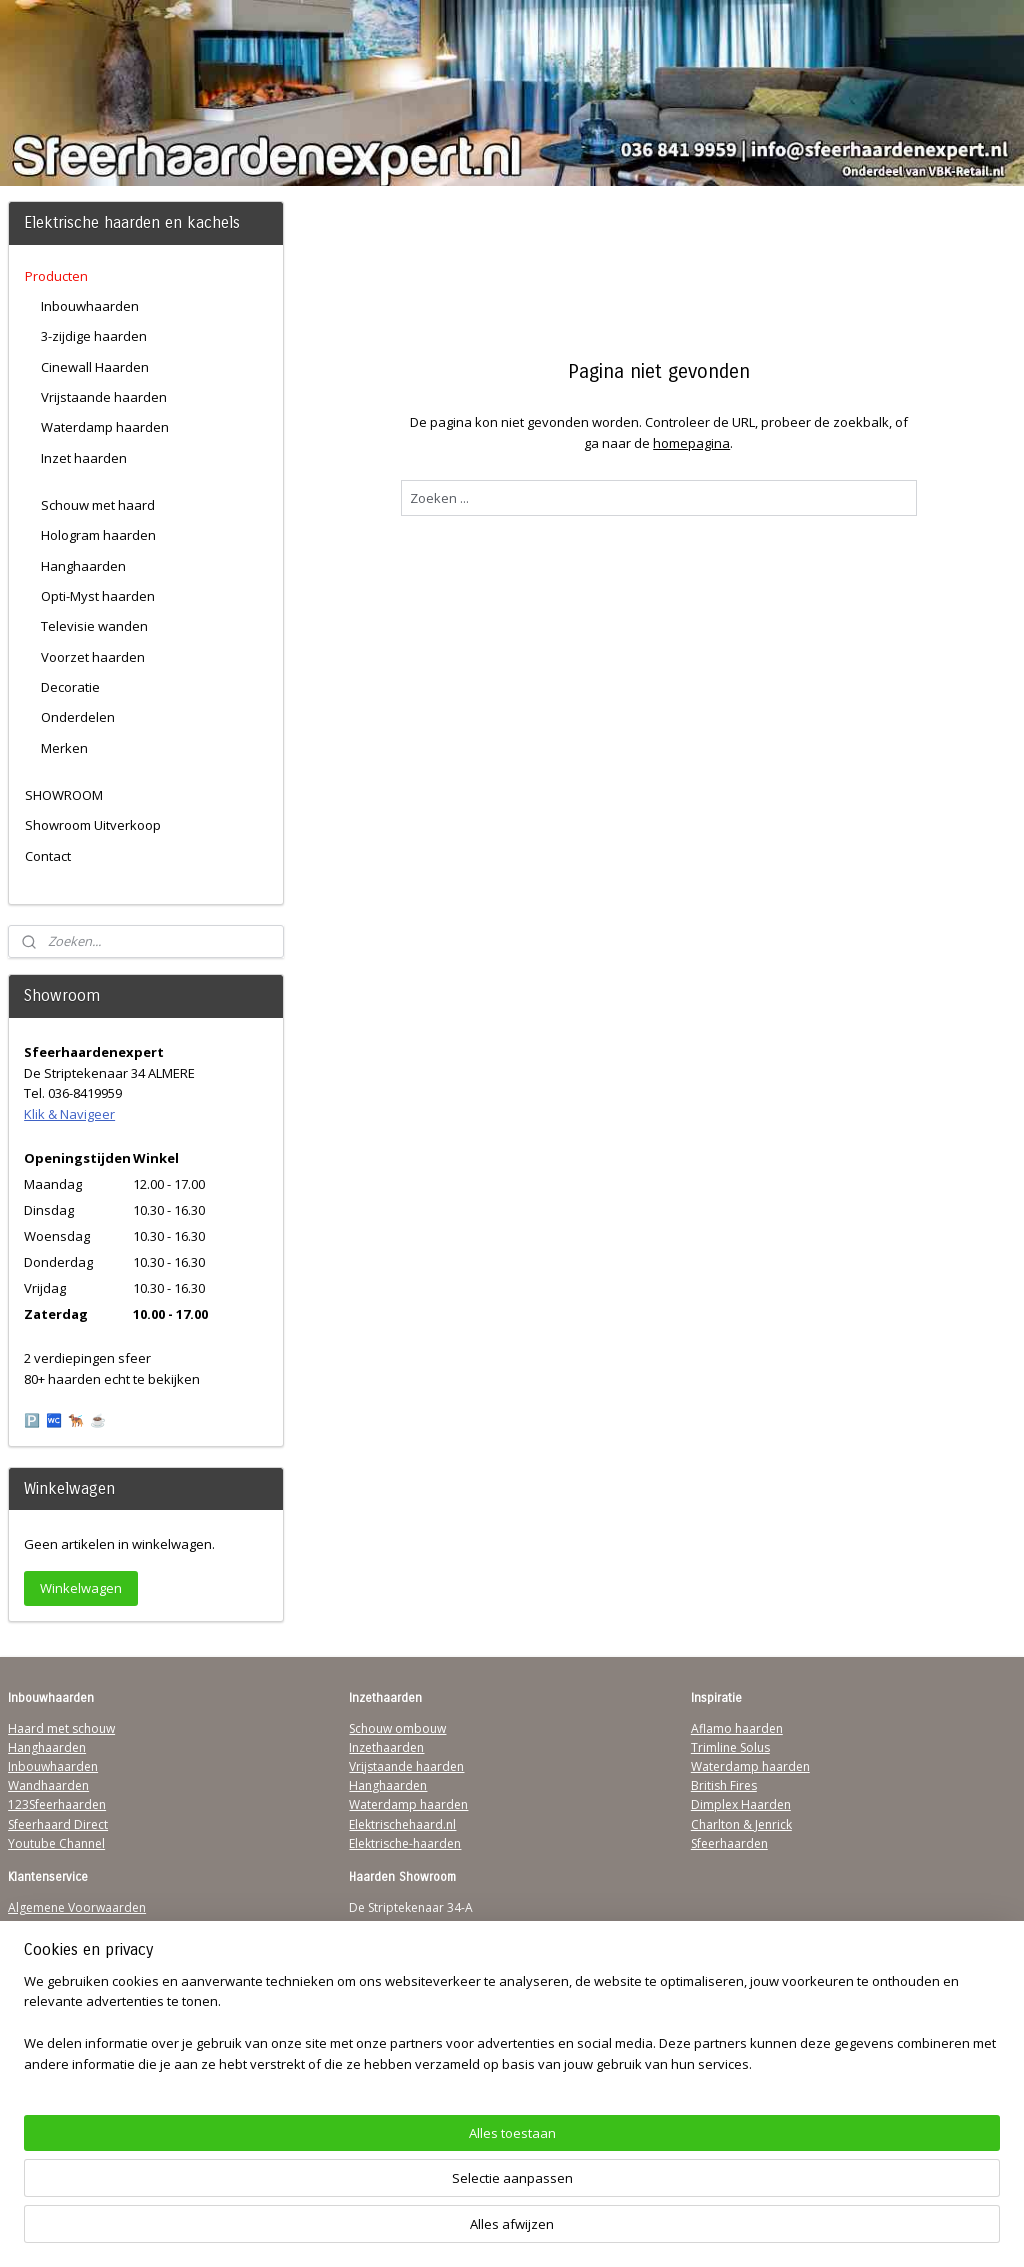 This screenshot has width=1024, height=2267. Describe the element at coordinates (104, 397) in the screenshot. I see `Vrijstaande haarden` at that location.